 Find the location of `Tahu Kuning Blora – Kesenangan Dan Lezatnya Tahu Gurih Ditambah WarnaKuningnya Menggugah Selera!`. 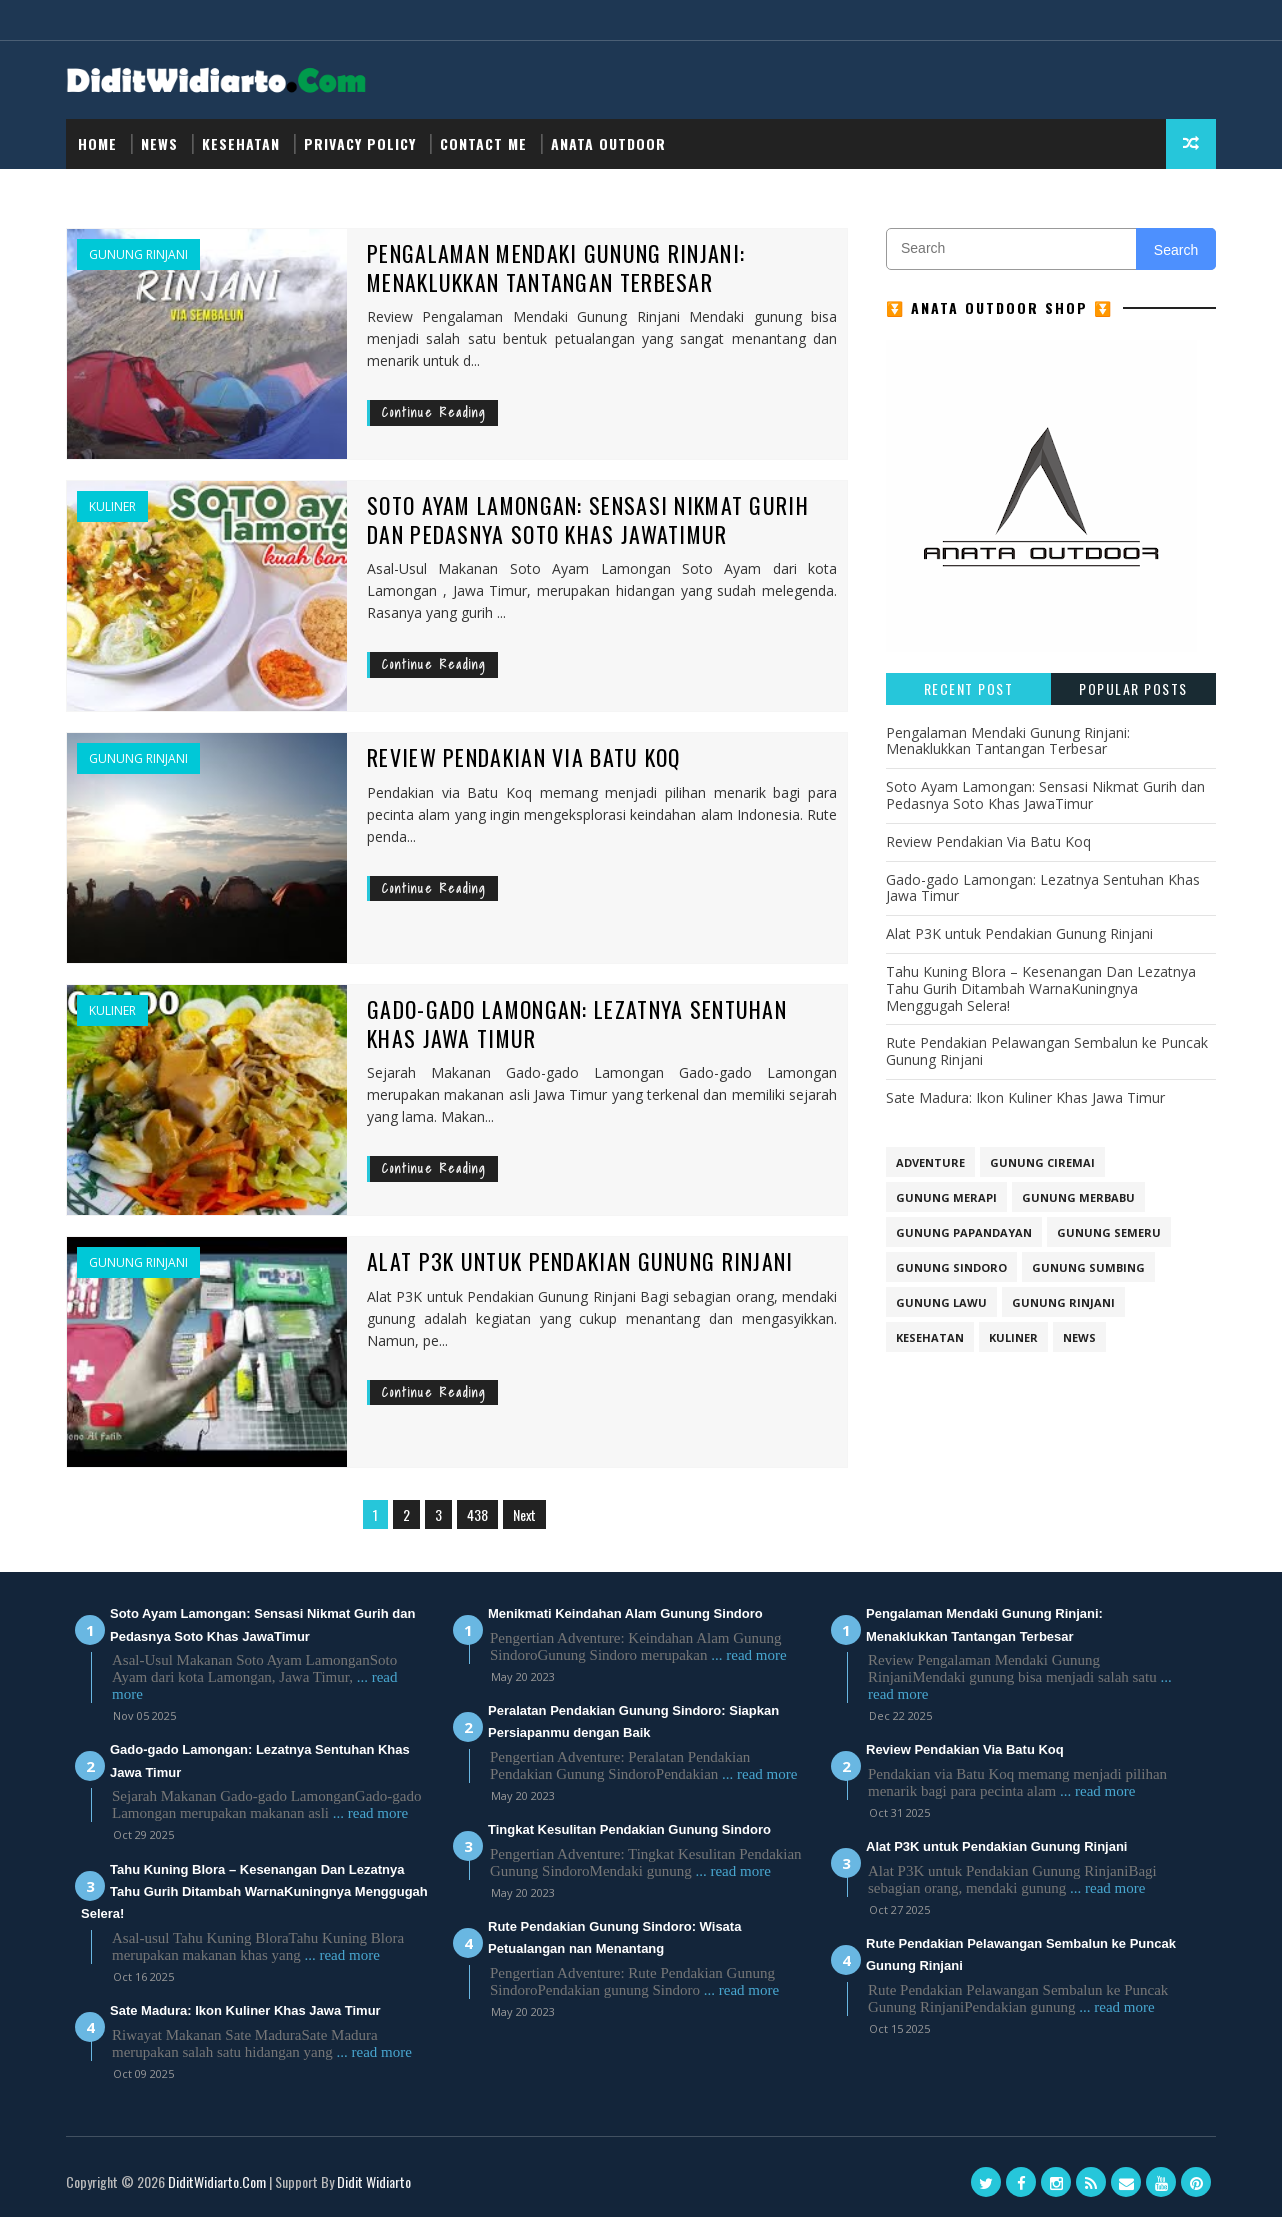

Tahu Kuning Blora – Kesenangan Dan Lezatnya Tahu Gurih Ditambah WarnaKuningnya Menggugah Selera! is located at coordinates (1041, 988).